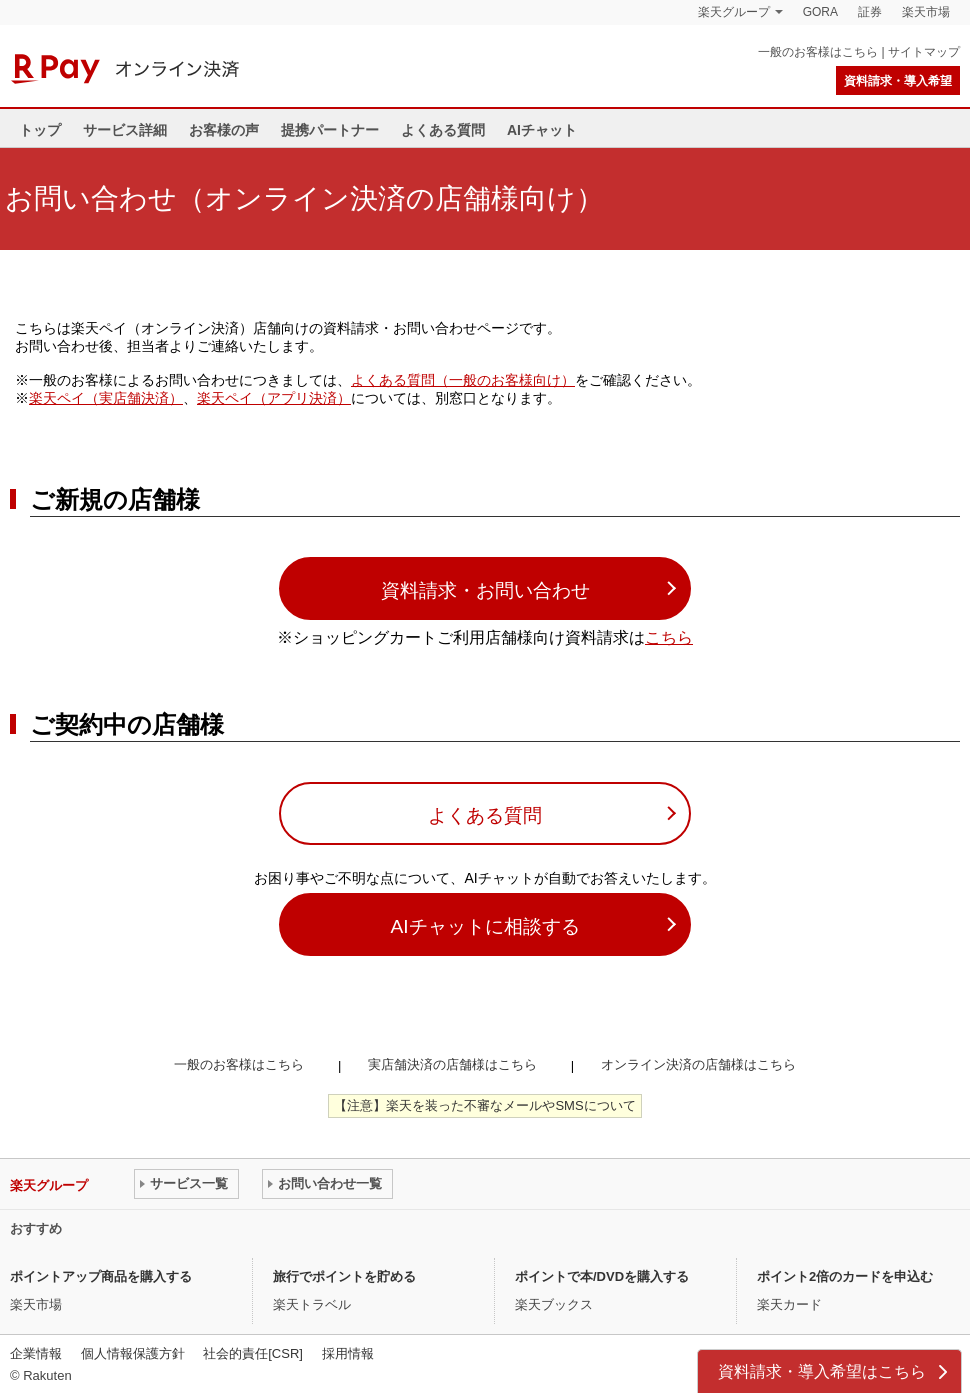 Image resolution: width=970 pixels, height=1393 pixels. Describe the element at coordinates (274, 398) in the screenshot. I see `楽天ペイ（アプリ決済）` at that location.